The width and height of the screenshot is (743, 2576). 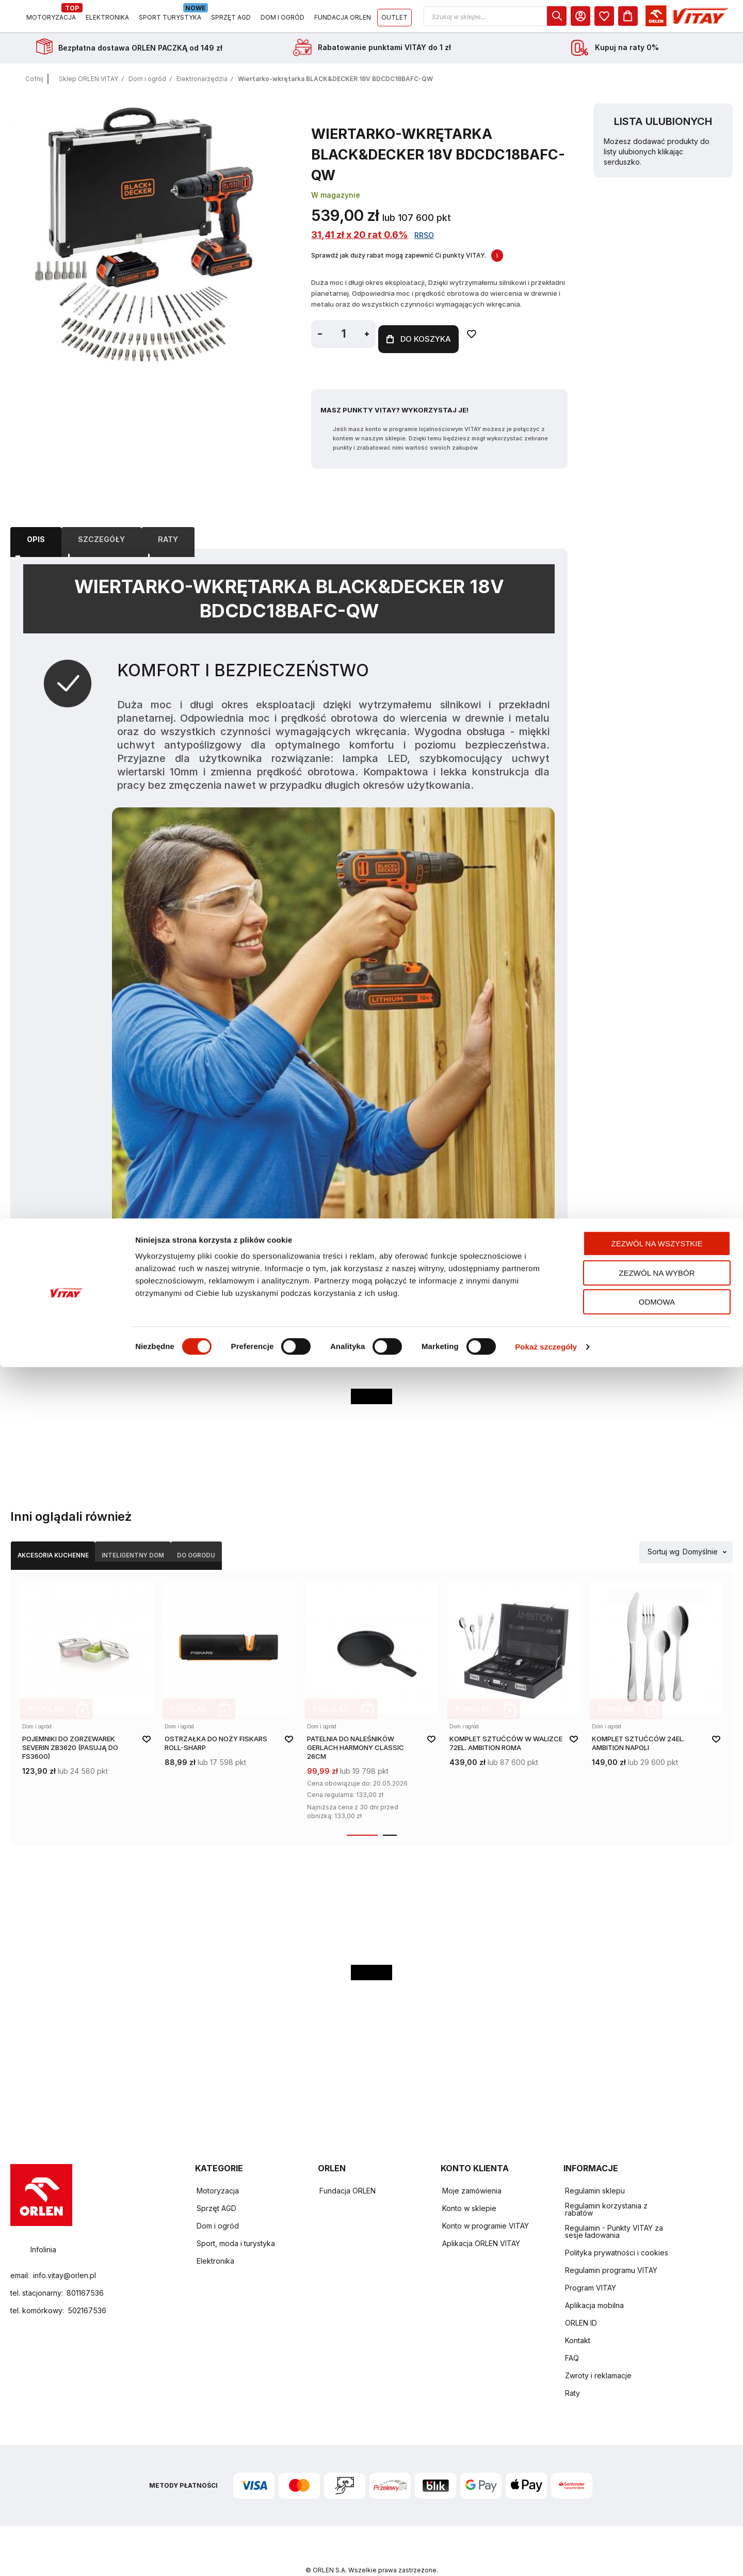 What do you see at coordinates (36, 523) in the screenshot?
I see `Opis` at bounding box center [36, 523].